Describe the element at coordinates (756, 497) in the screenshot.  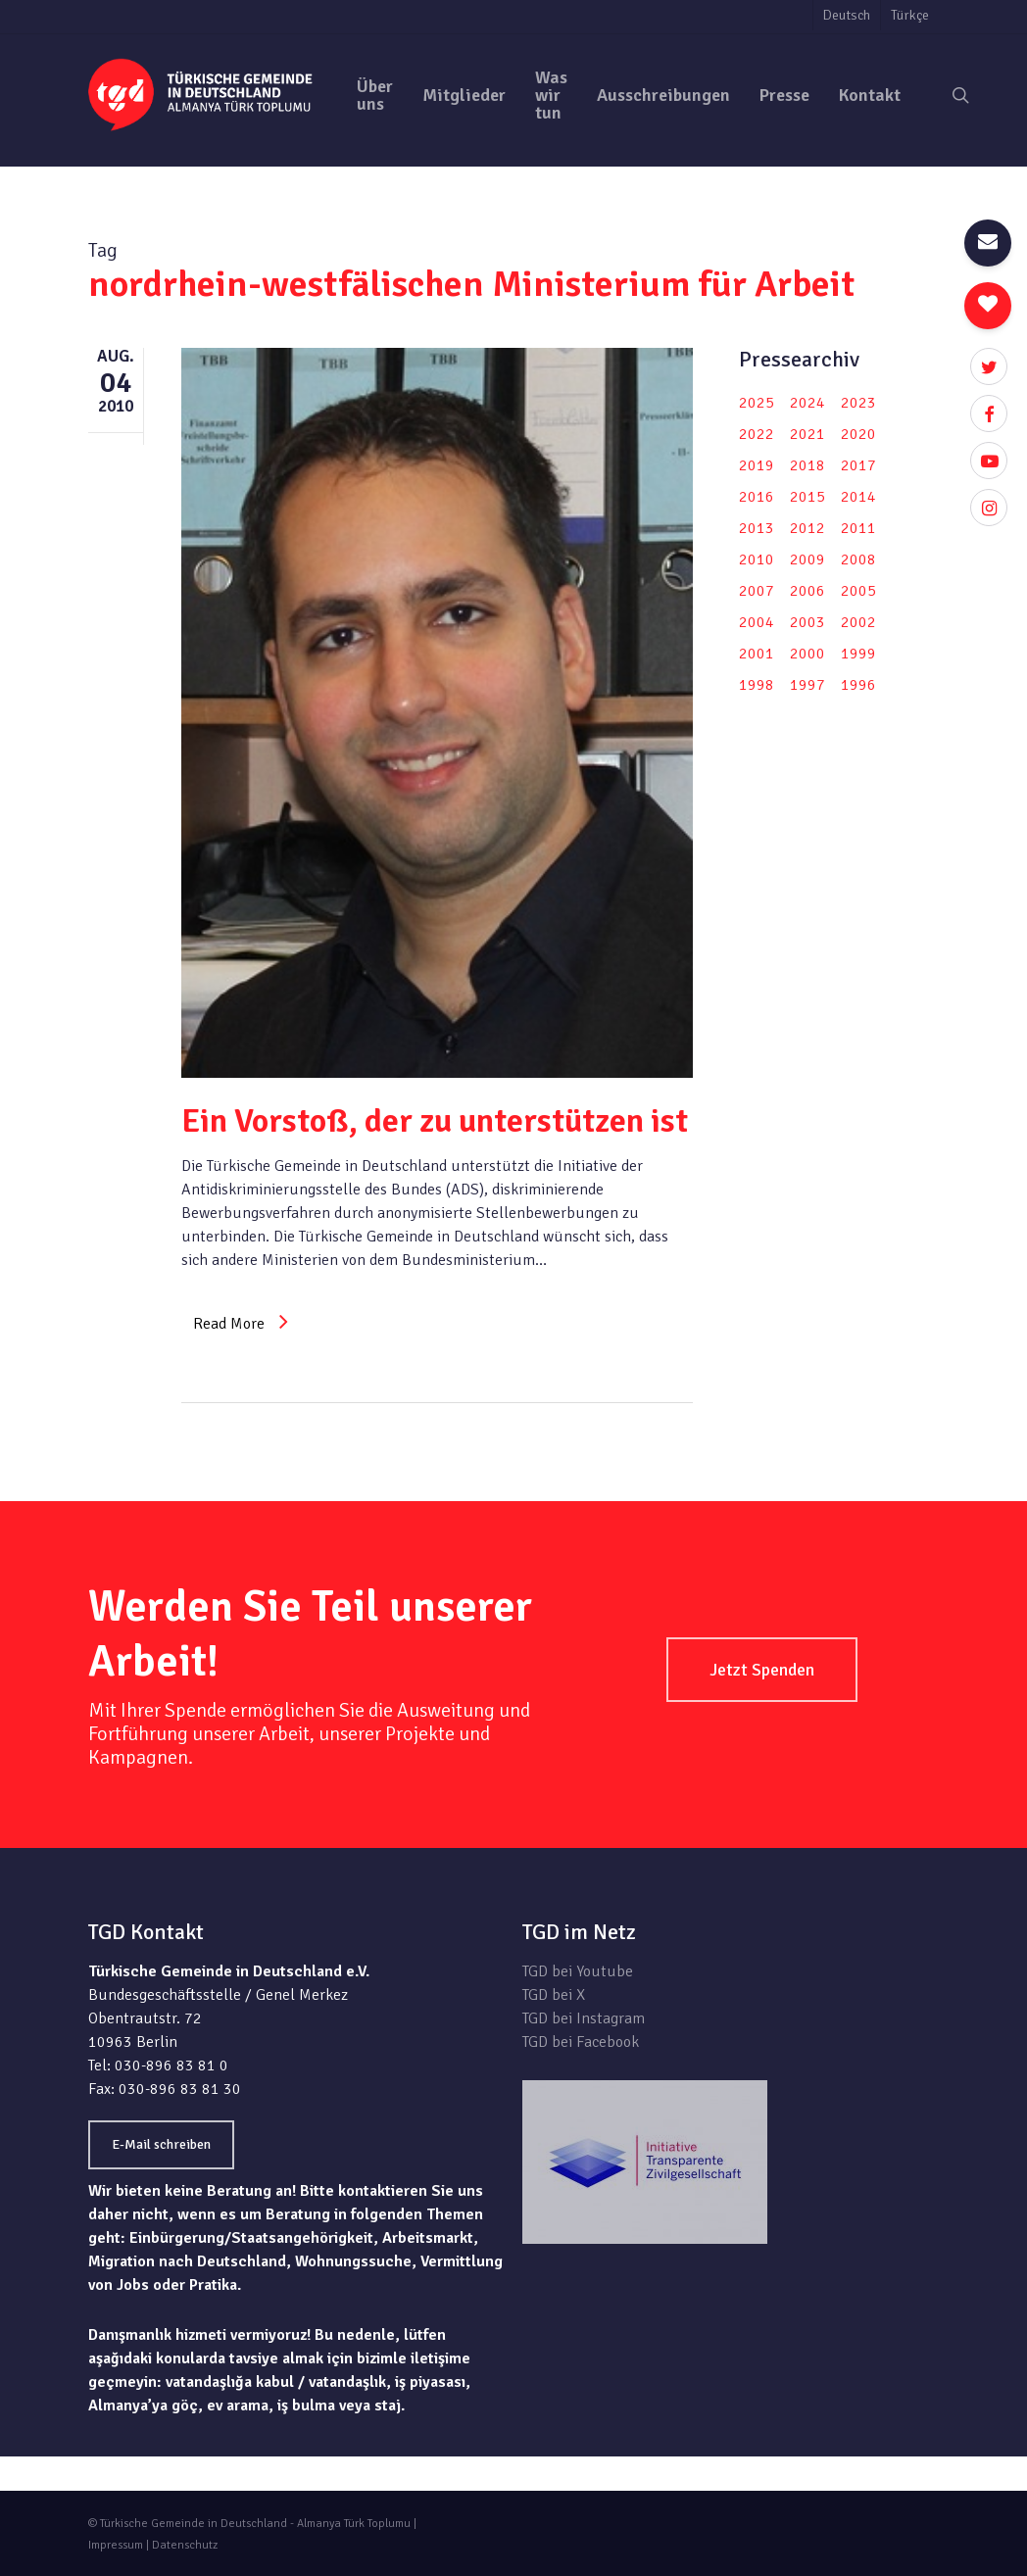
I see `2016` at that location.